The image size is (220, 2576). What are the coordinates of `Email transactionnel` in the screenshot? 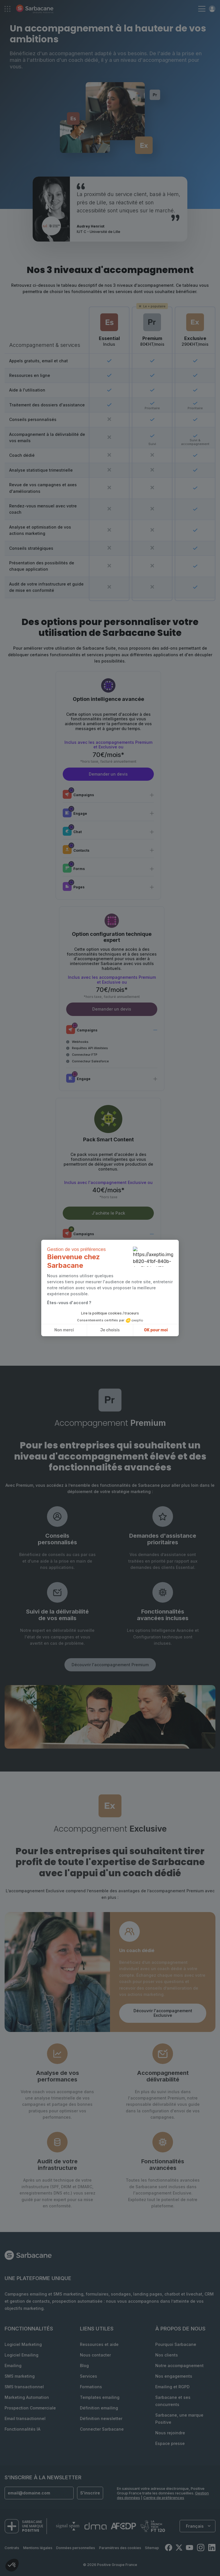 It's located at (25, 2418).